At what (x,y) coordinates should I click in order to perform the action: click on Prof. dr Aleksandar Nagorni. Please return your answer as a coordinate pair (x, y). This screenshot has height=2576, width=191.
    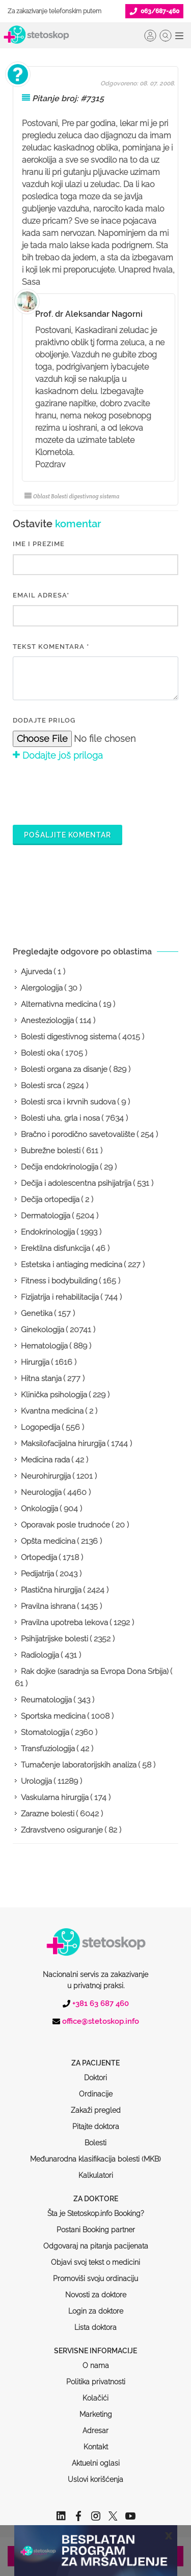
    Looking at the image, I should click on (89, 314).